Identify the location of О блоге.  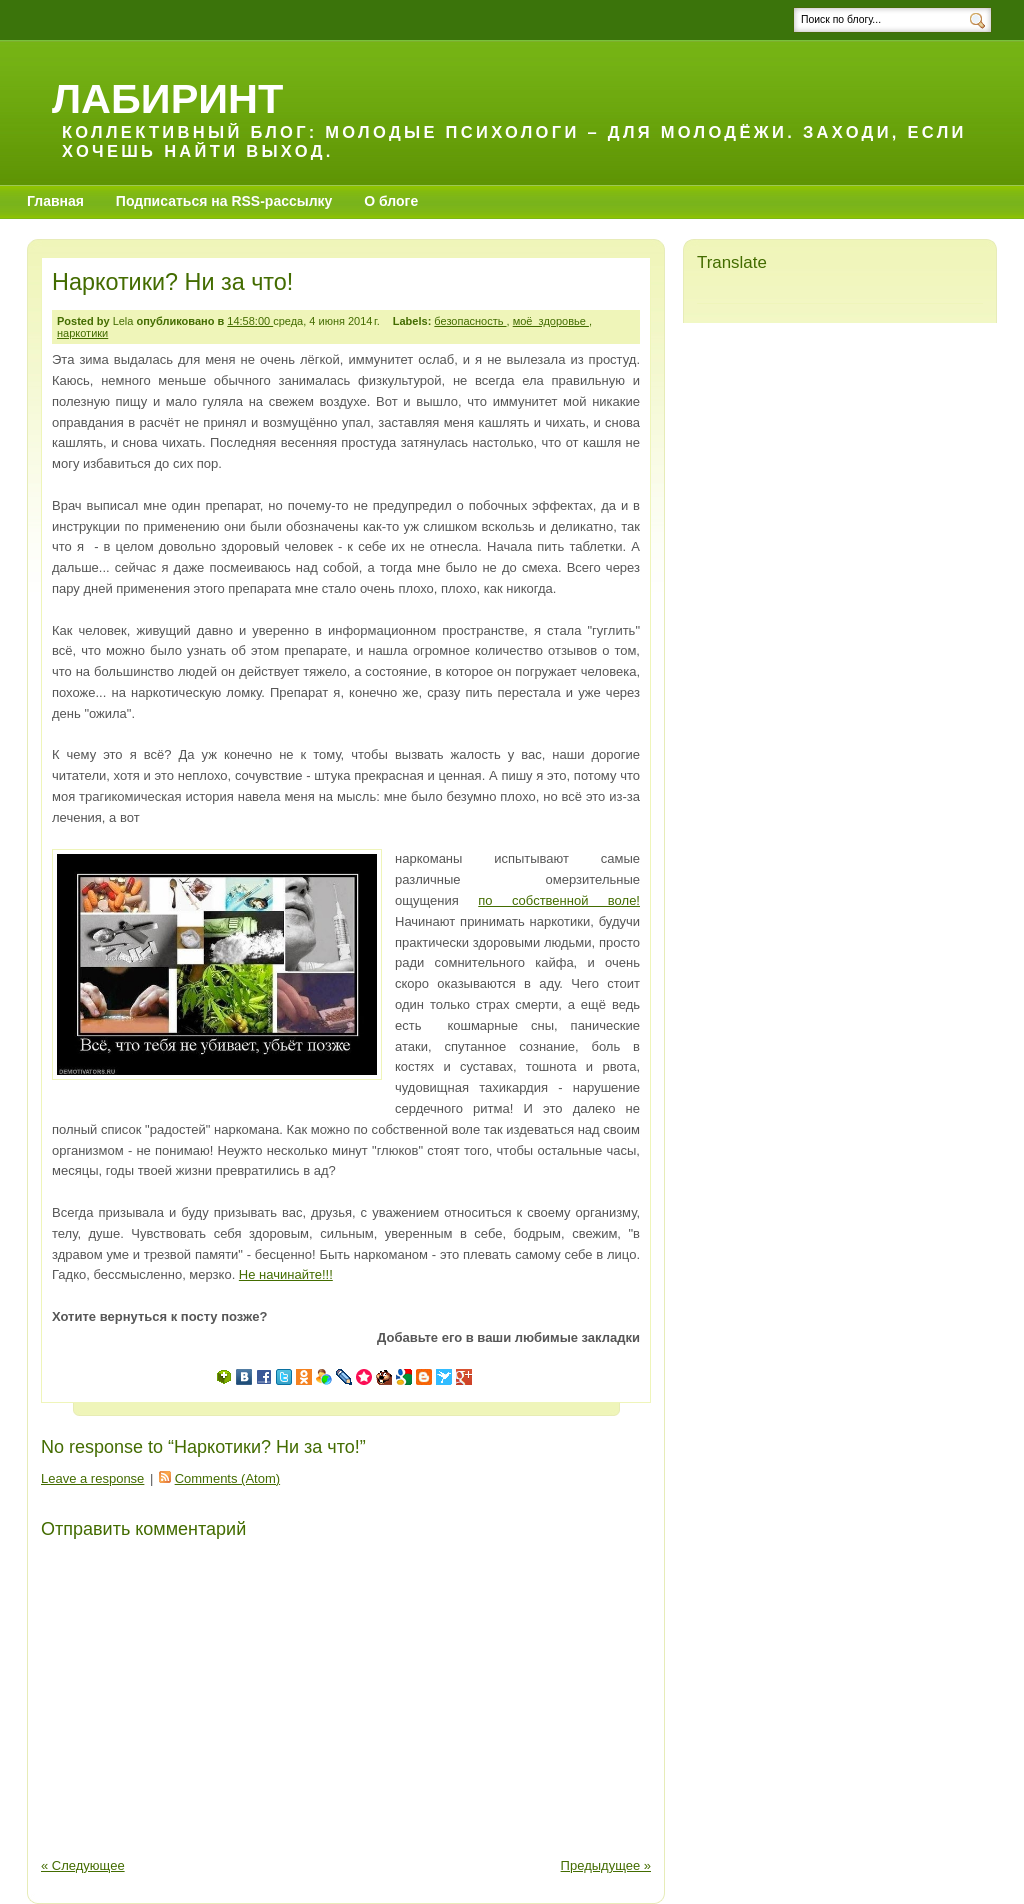
(391, 201).